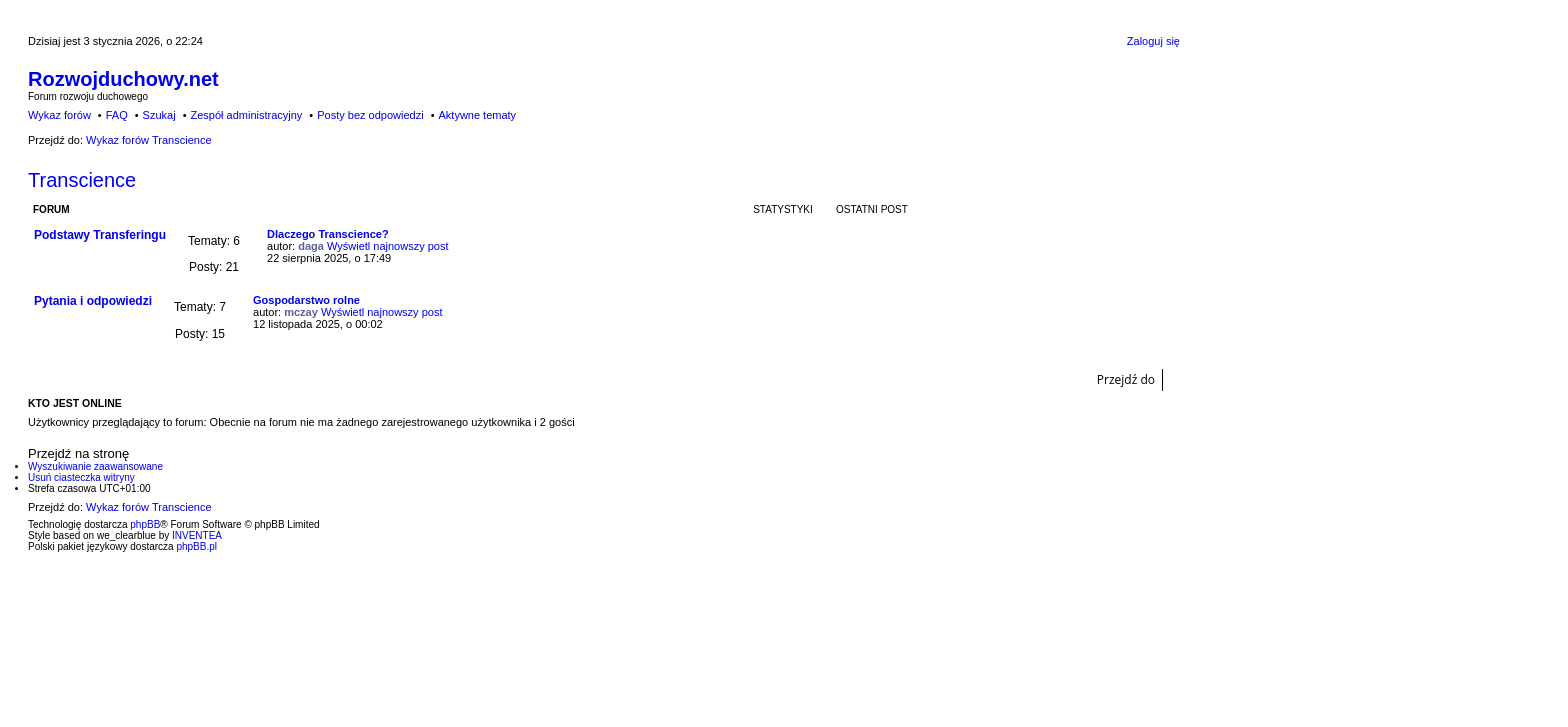 The image size is (1568, 727). What do you see at coordinates (117, 115) in the screenshot?
I see `FAQ [menuitem]` at bounding box center [117, 115].